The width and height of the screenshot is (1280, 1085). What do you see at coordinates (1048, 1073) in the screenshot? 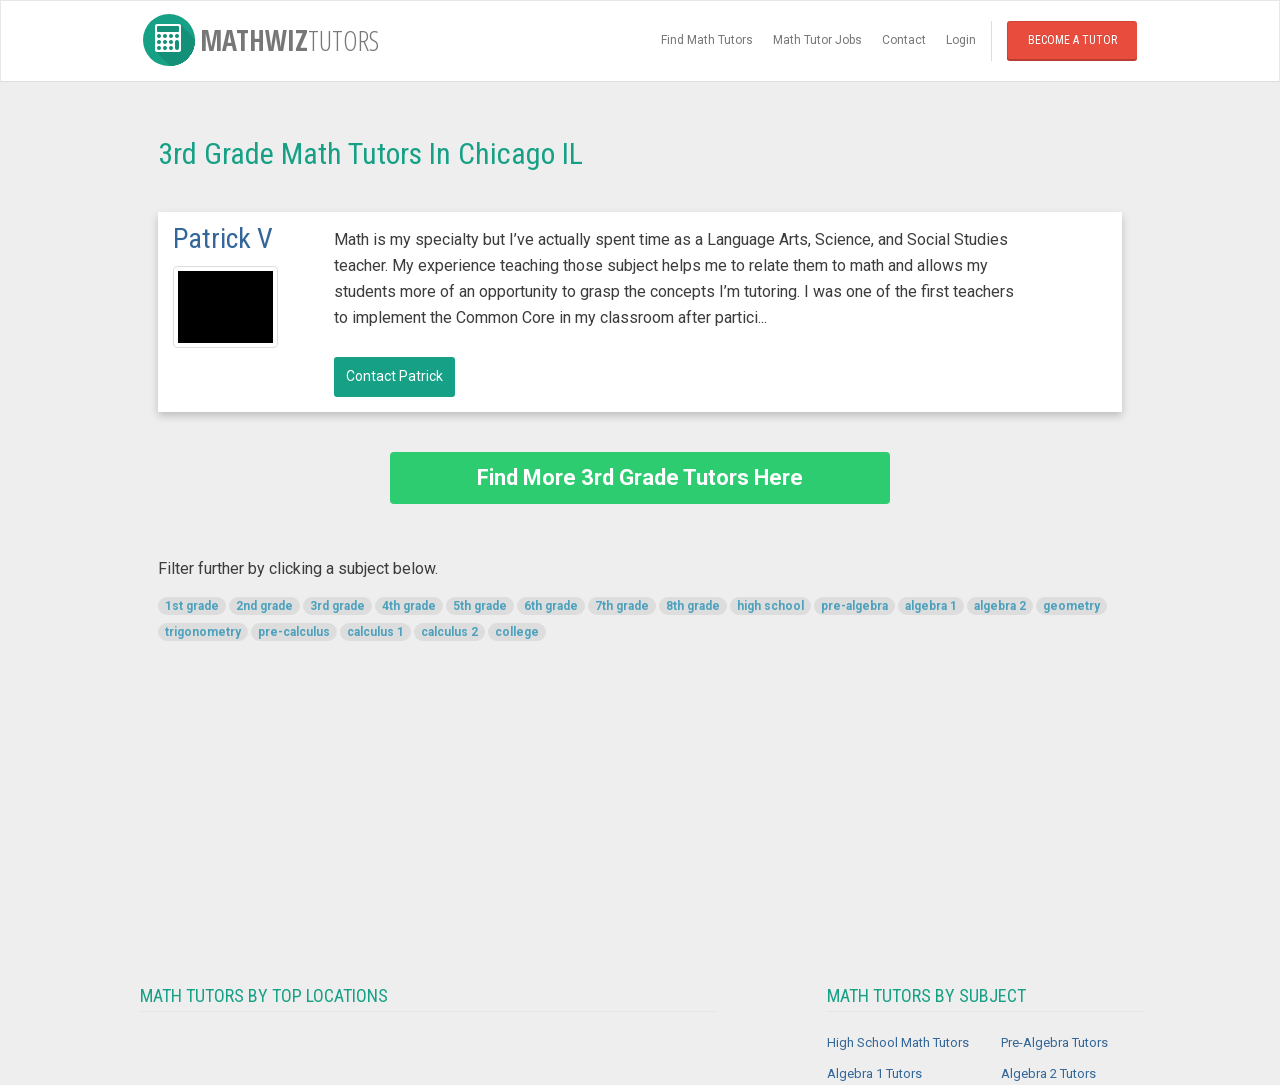
I see `Algebra 2 Tutors` at bounding box center [1048, 1073].